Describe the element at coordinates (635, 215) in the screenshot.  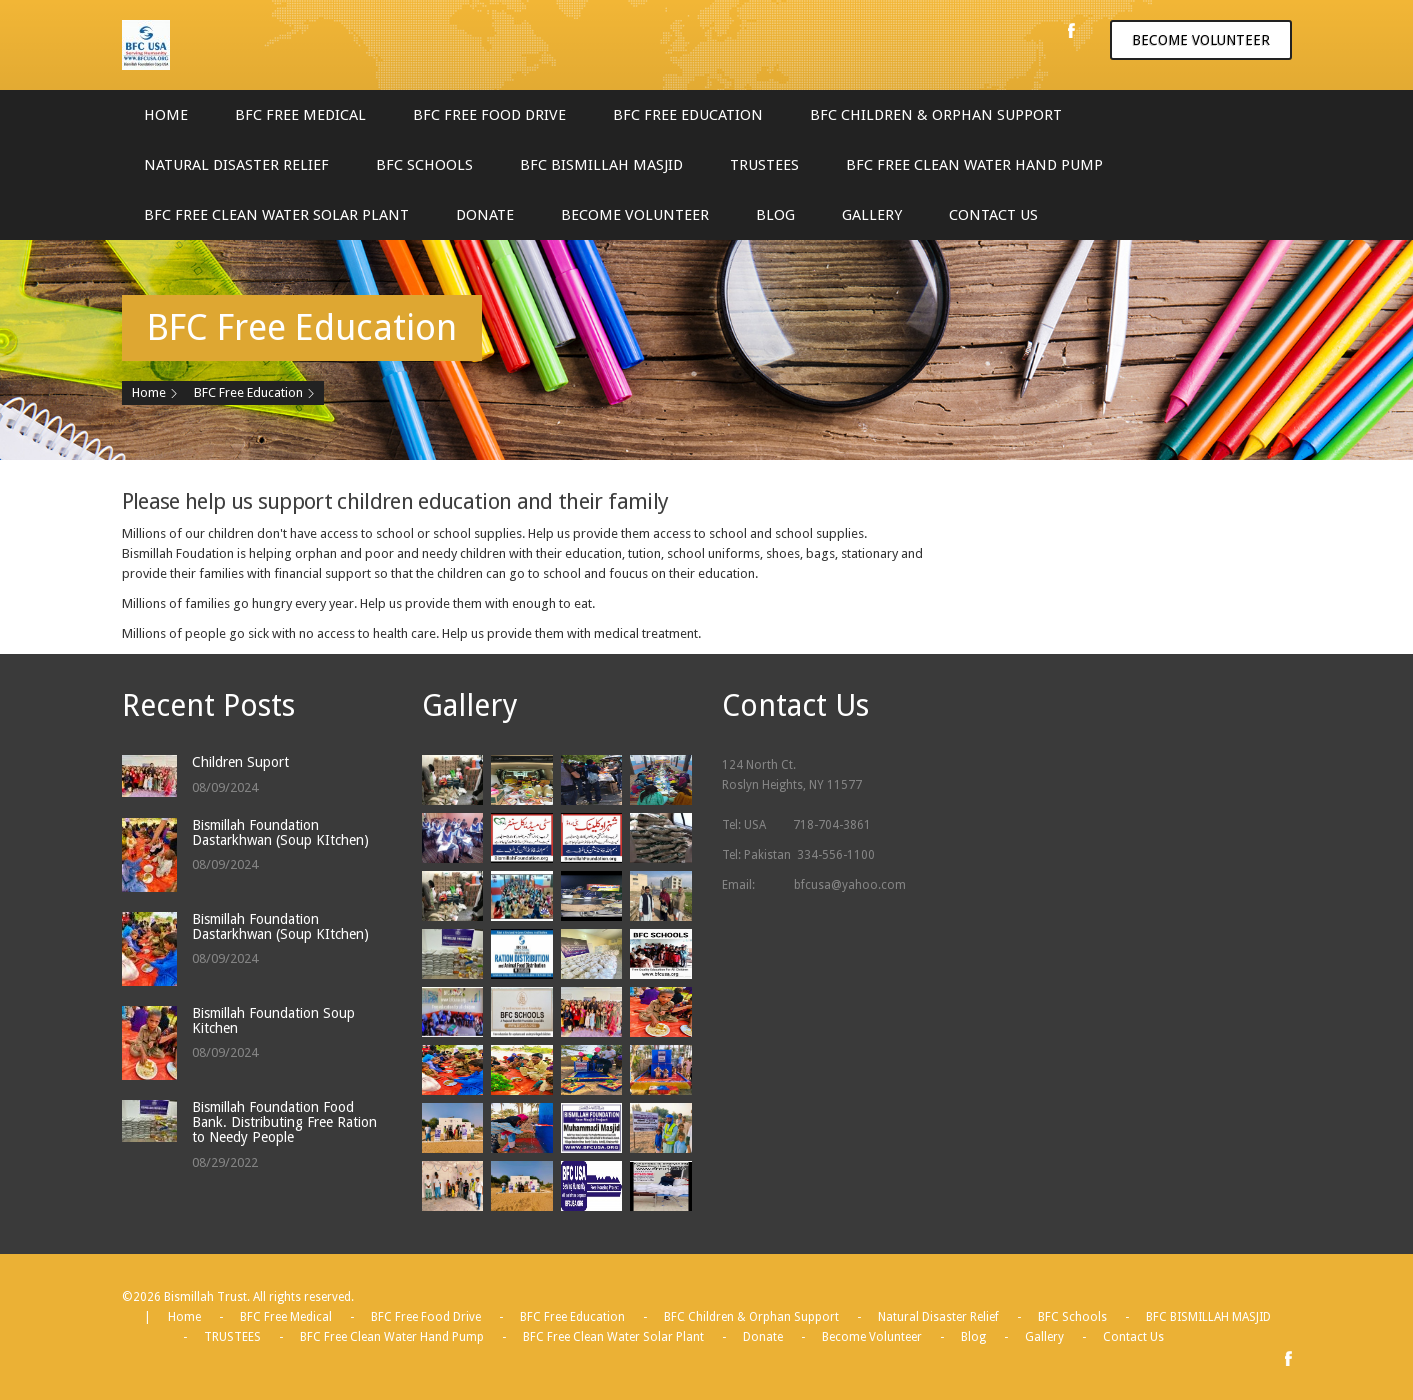
I see `Become Volunteer` at that location.